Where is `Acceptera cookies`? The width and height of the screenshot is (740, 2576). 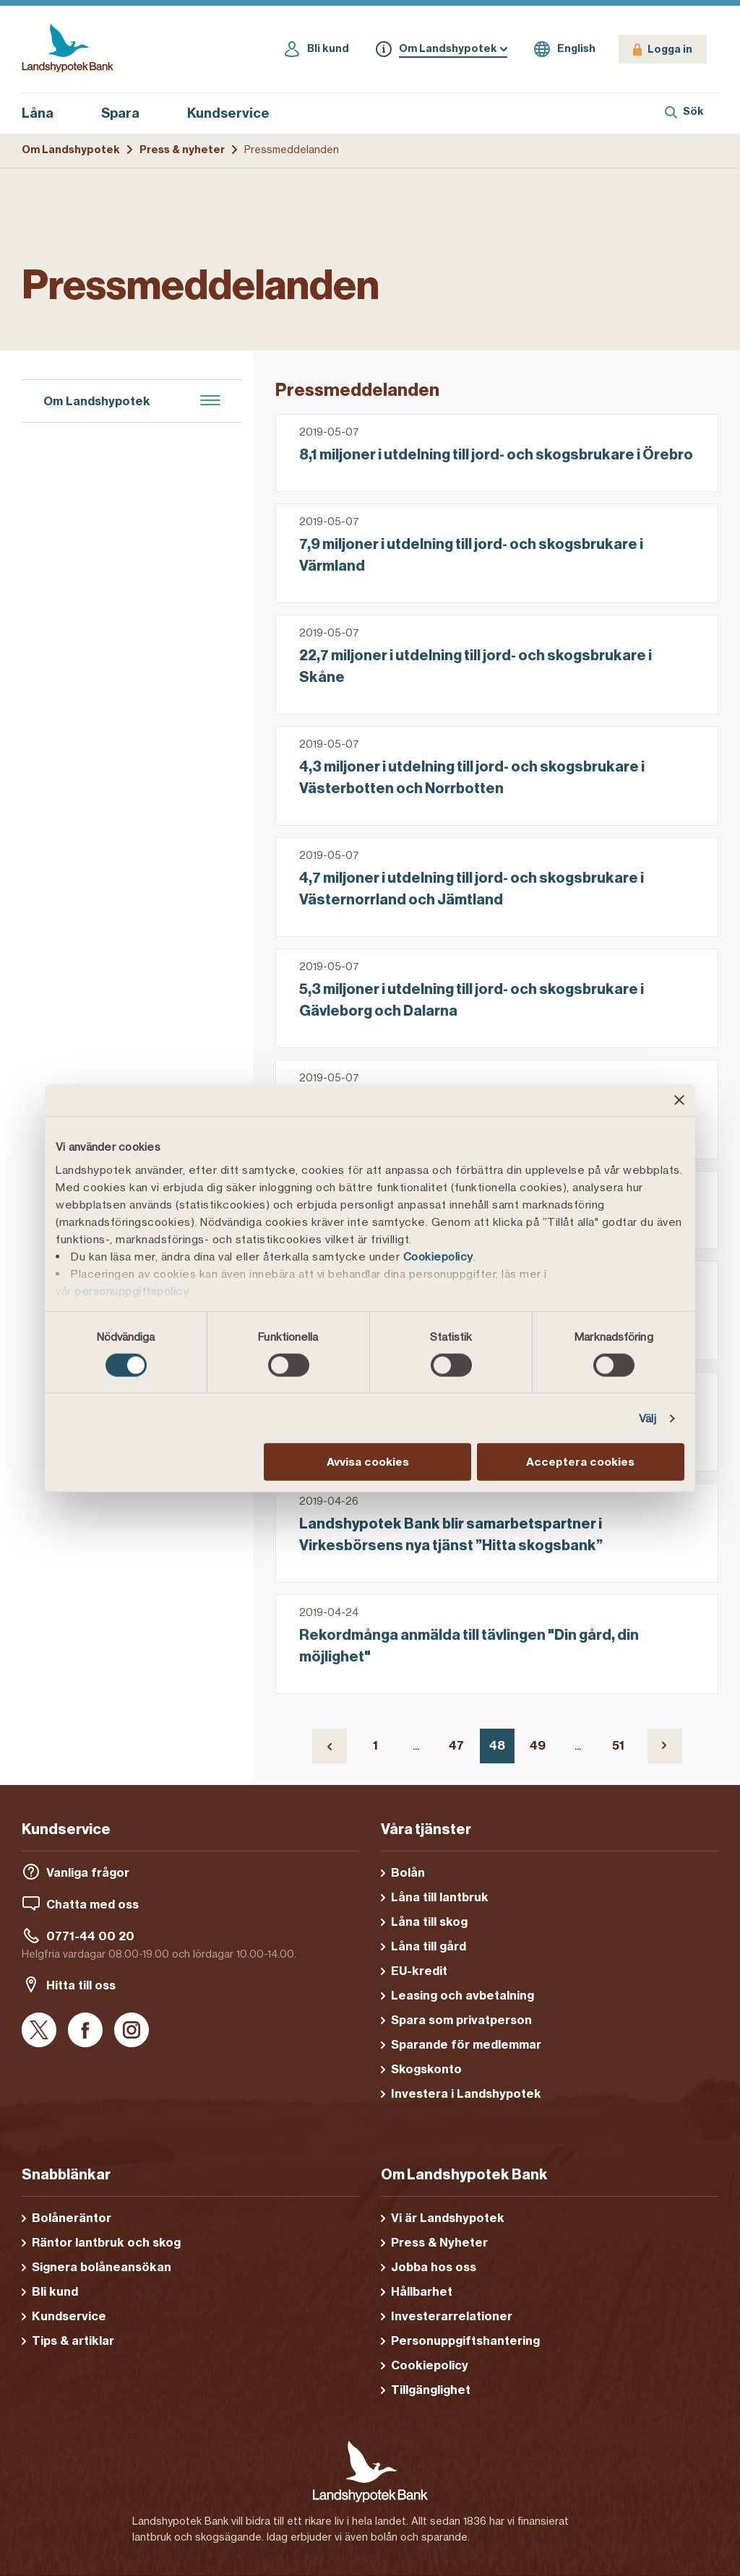
Acceptera cookies is located at coordinates (580, 1462).